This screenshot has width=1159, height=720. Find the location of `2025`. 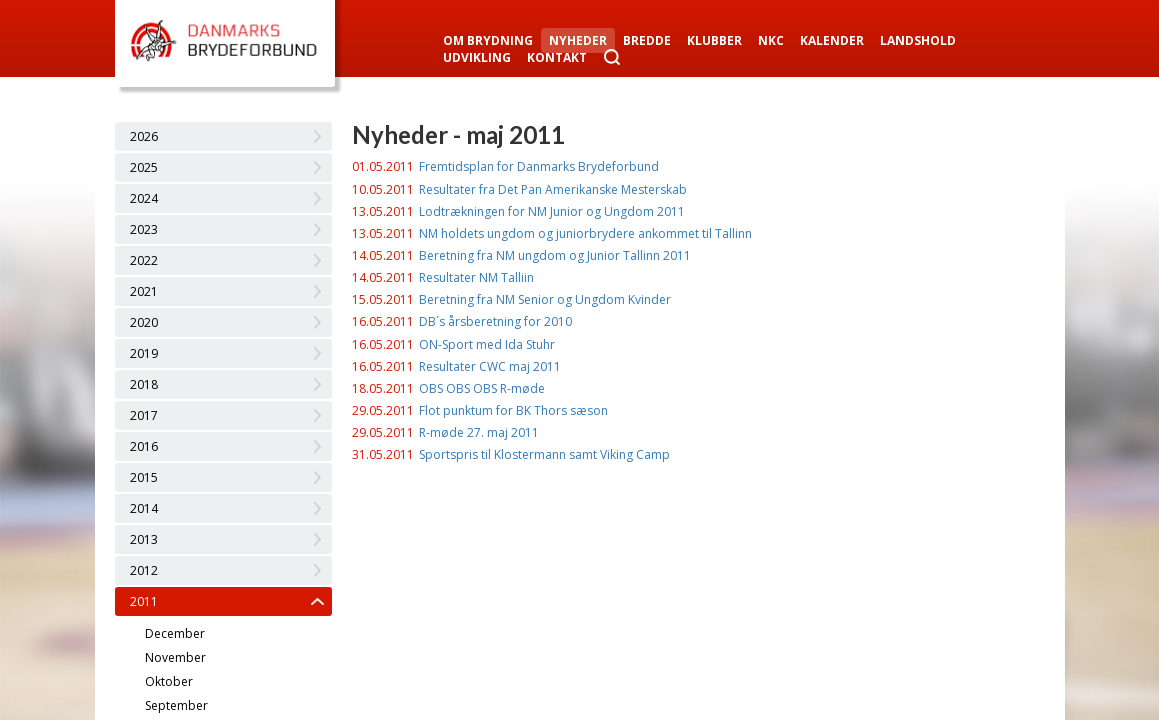

2025 is located at coordinates (144, 167).